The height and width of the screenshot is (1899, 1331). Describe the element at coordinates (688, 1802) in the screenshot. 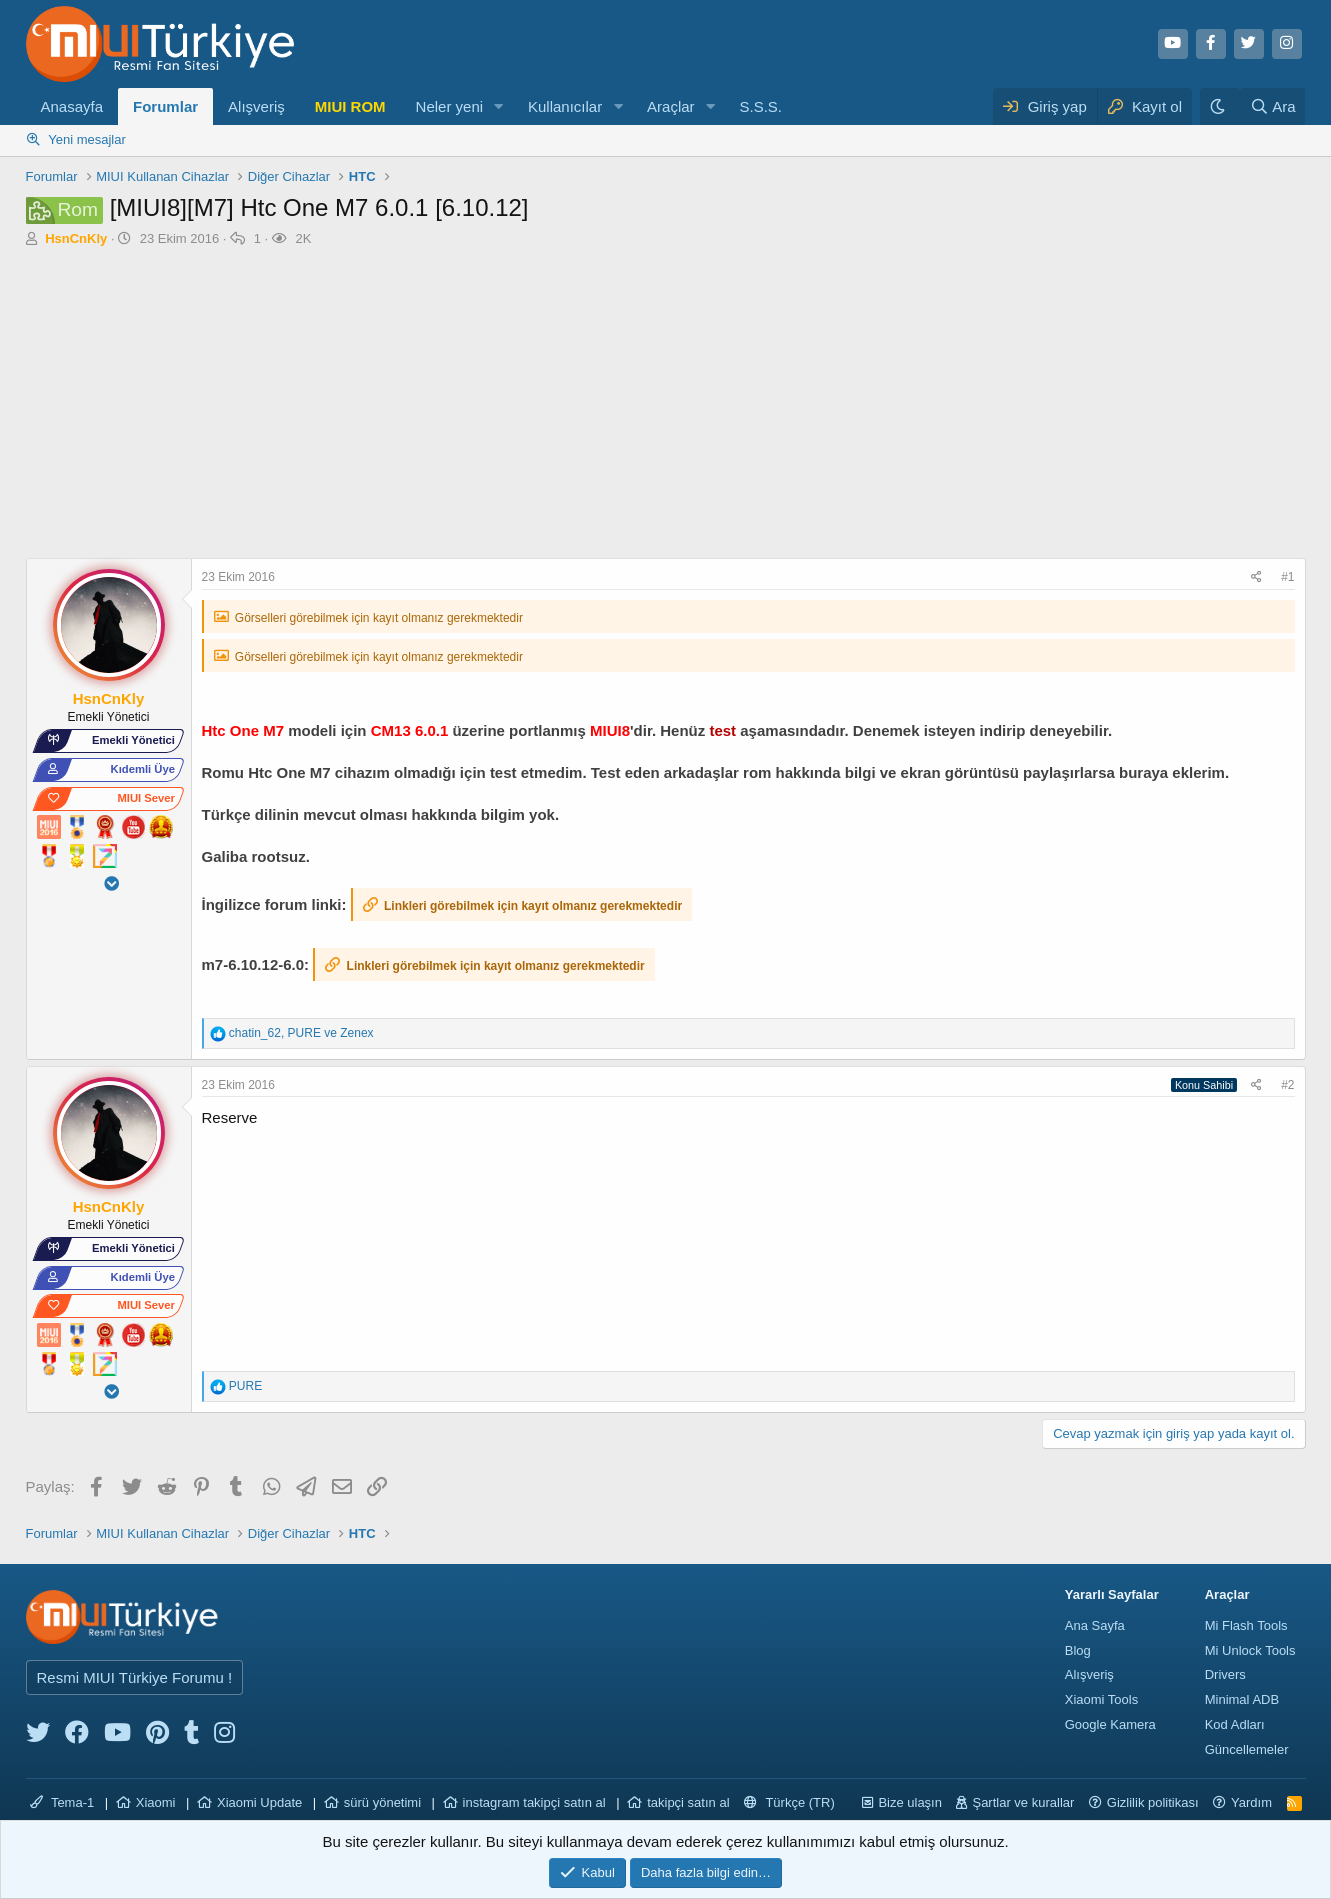

I see `takipçi satın al` at that location.